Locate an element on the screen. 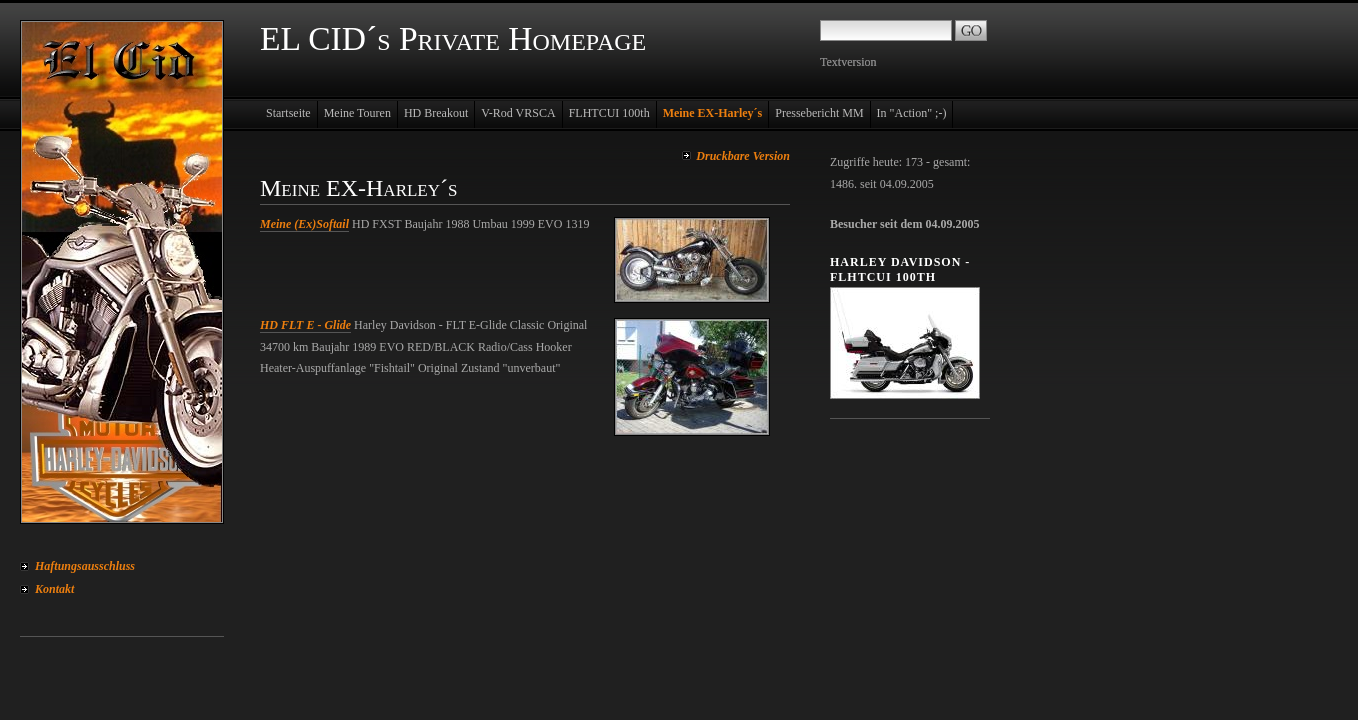 The height and width of the screenshot is (720, 1358). HD FLT E - Glide is located at coordinates (305, 325).